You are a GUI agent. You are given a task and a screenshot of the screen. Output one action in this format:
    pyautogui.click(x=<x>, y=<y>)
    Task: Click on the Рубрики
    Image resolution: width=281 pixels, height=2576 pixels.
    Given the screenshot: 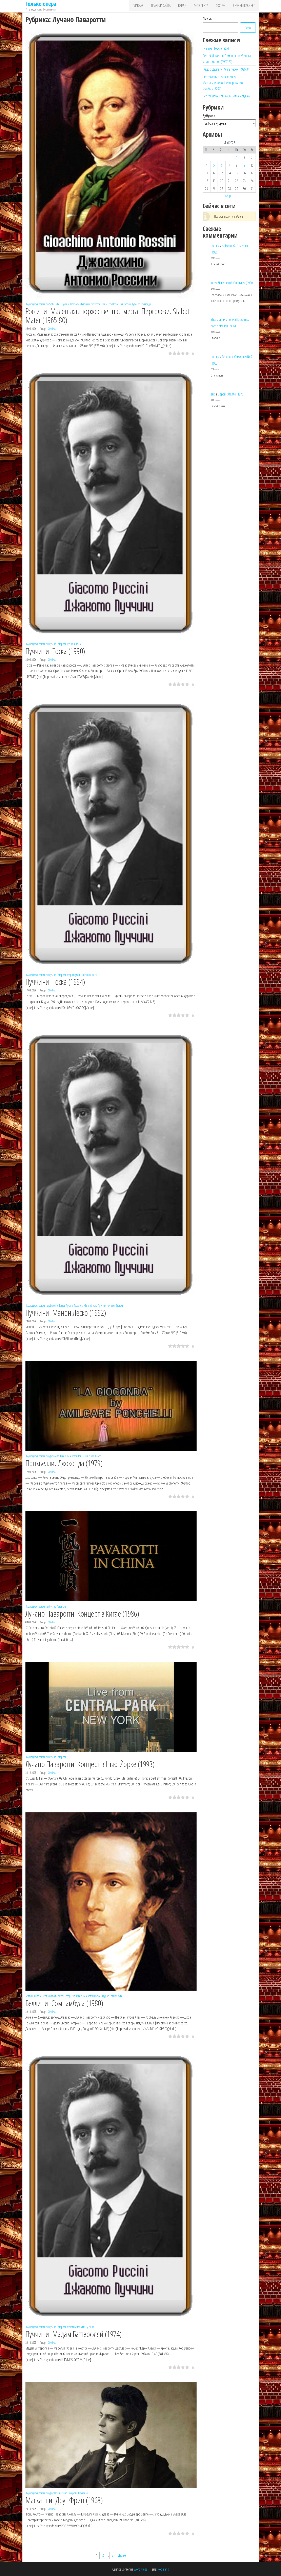 What is the action you would take?
    pyautogui.click(x=209, y=115)
    